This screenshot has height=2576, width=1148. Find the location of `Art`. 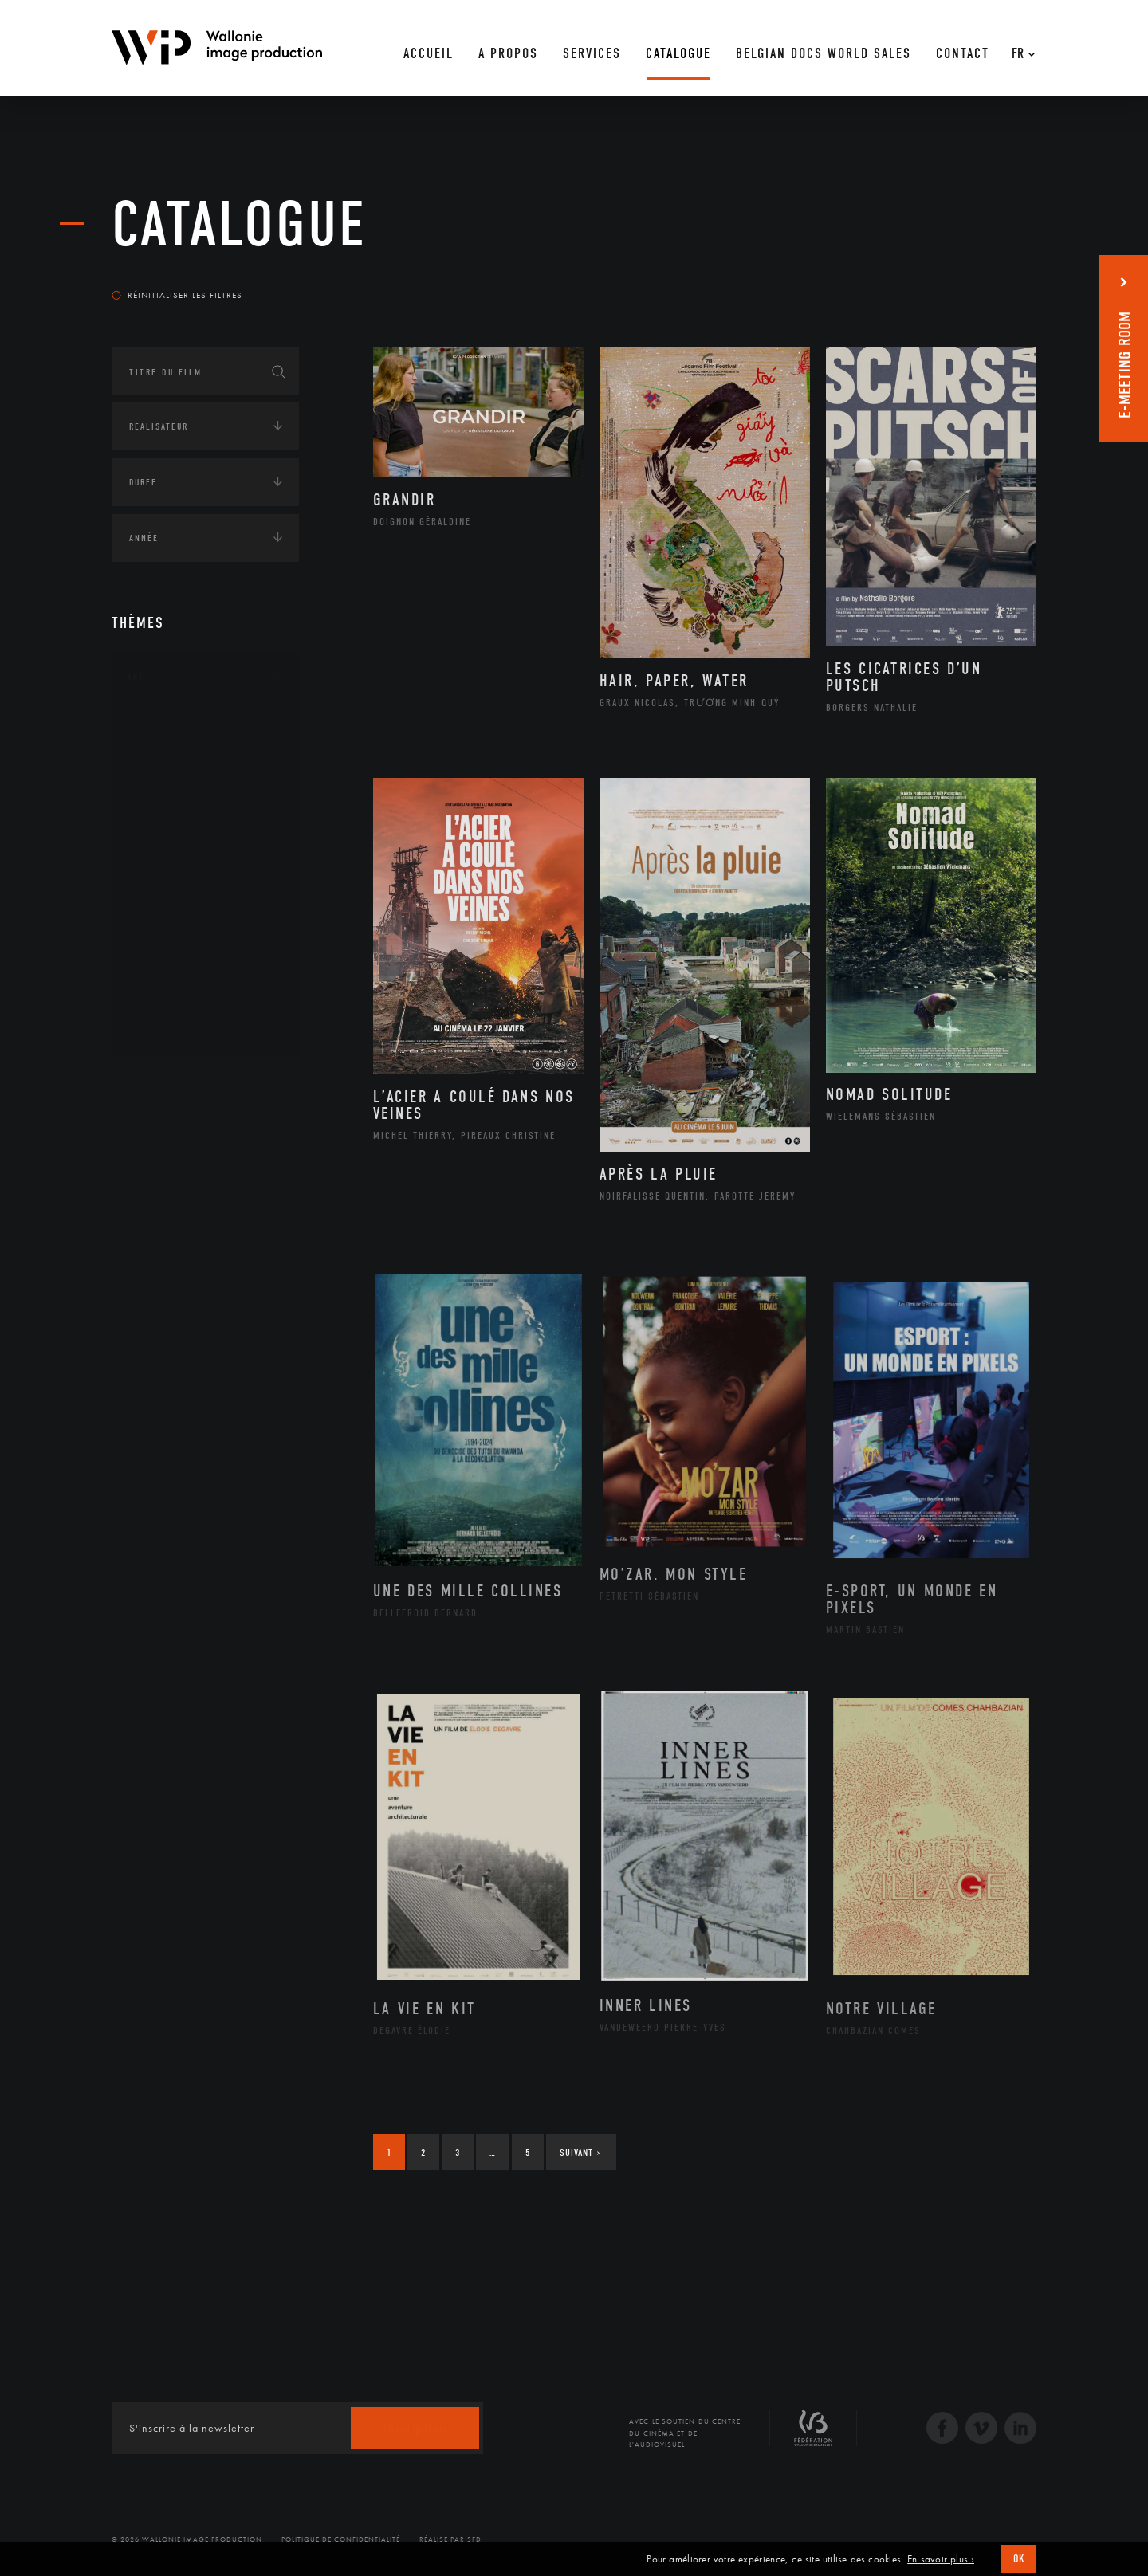

Art is located at coordinates (136, 676).